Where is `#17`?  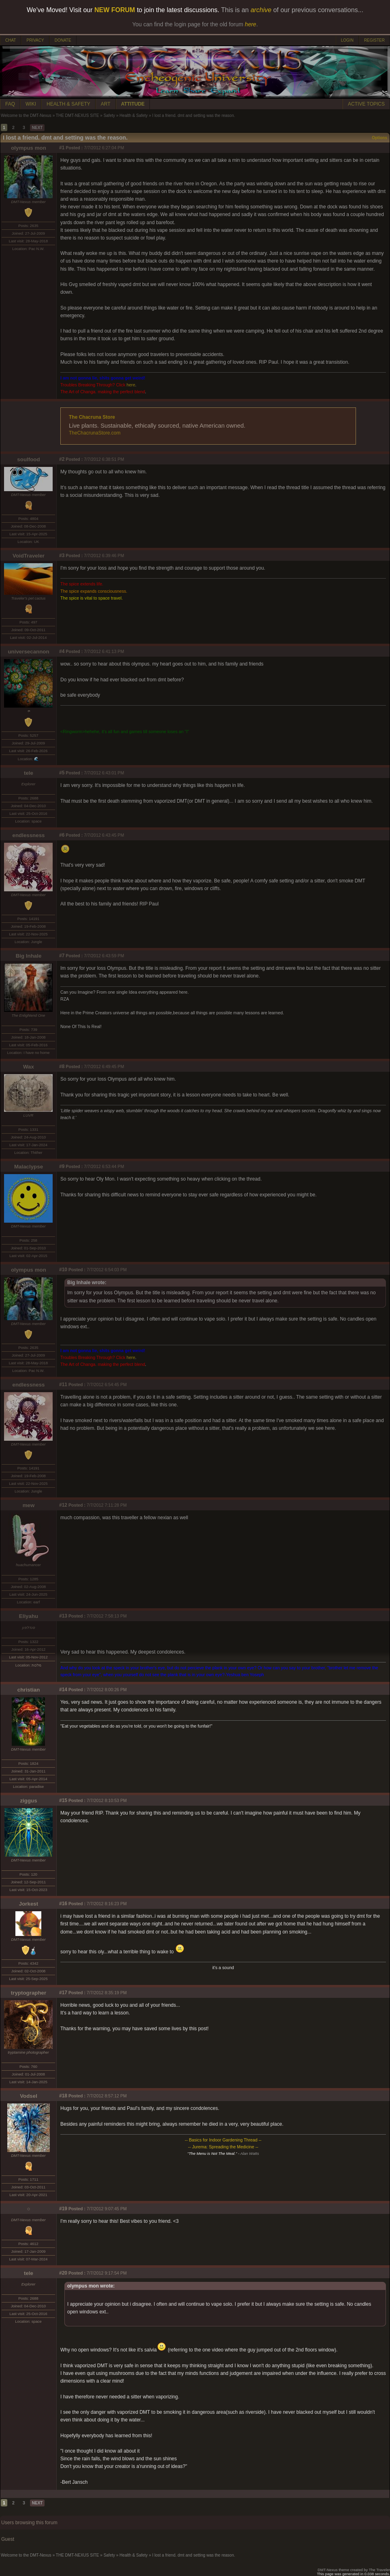
#17 is located at coordinates (63, 1992).